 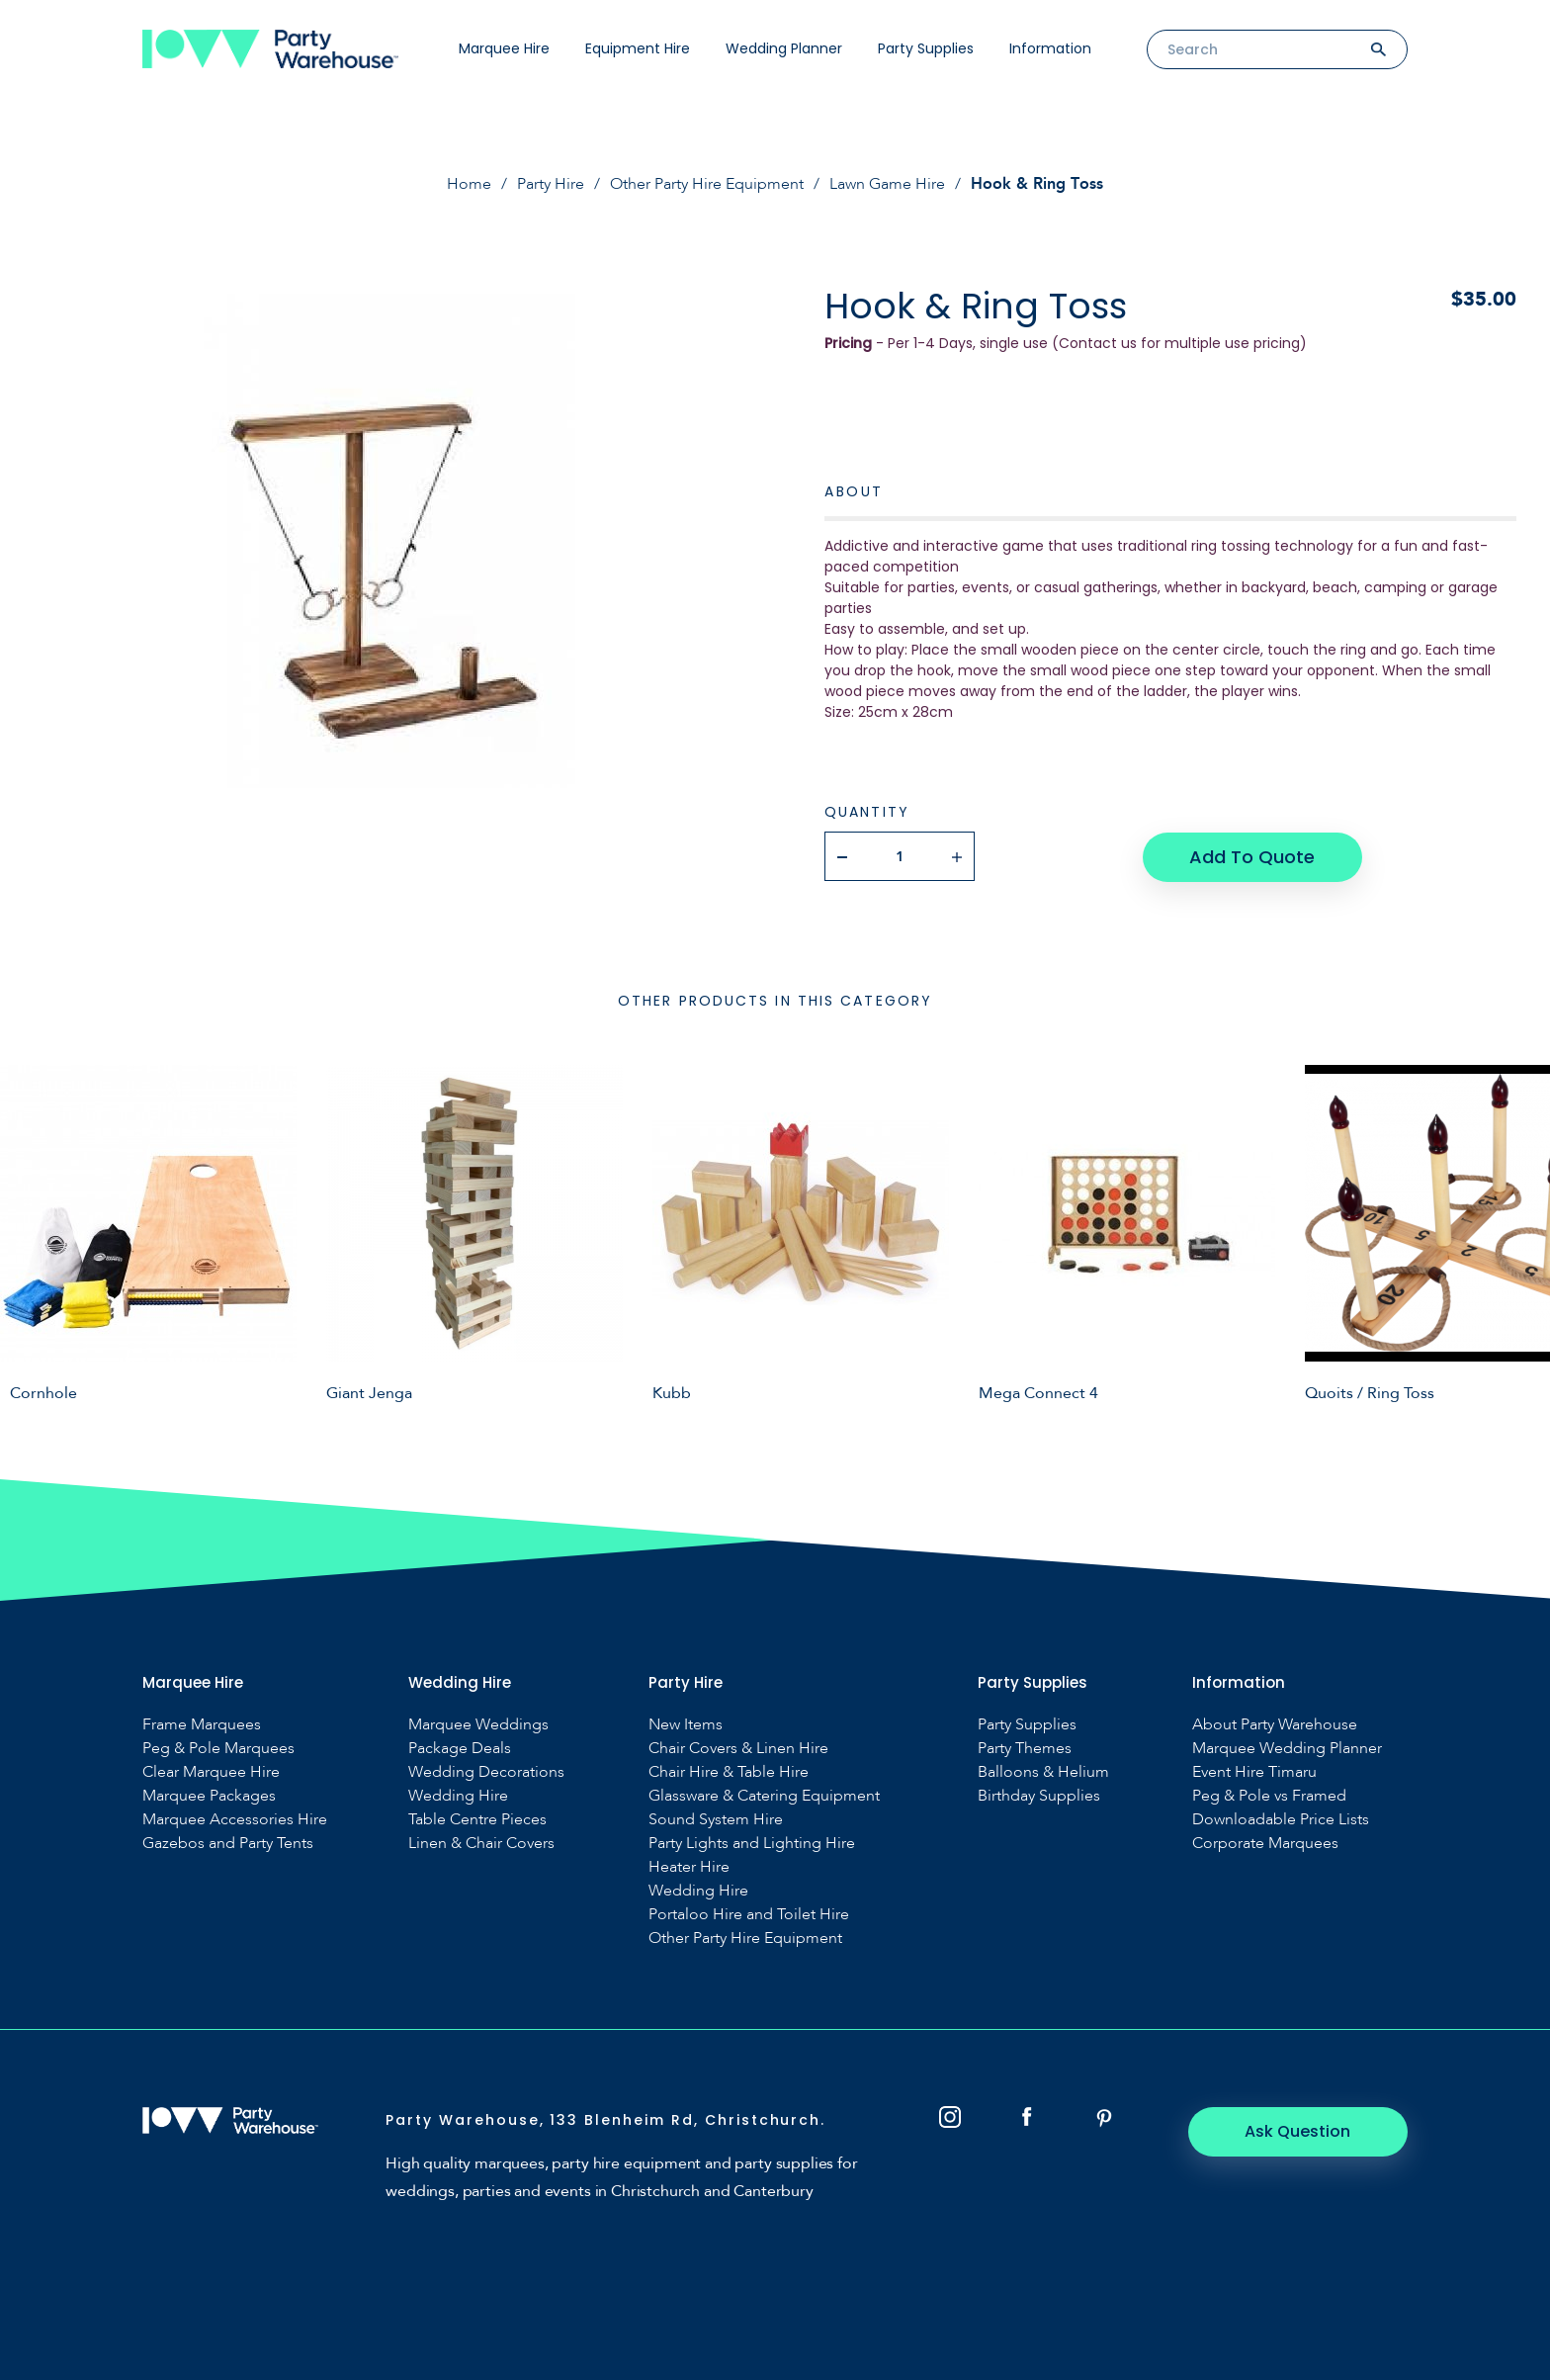 I want to click on Birthday Supplies, so click(x=1039, y=1795).